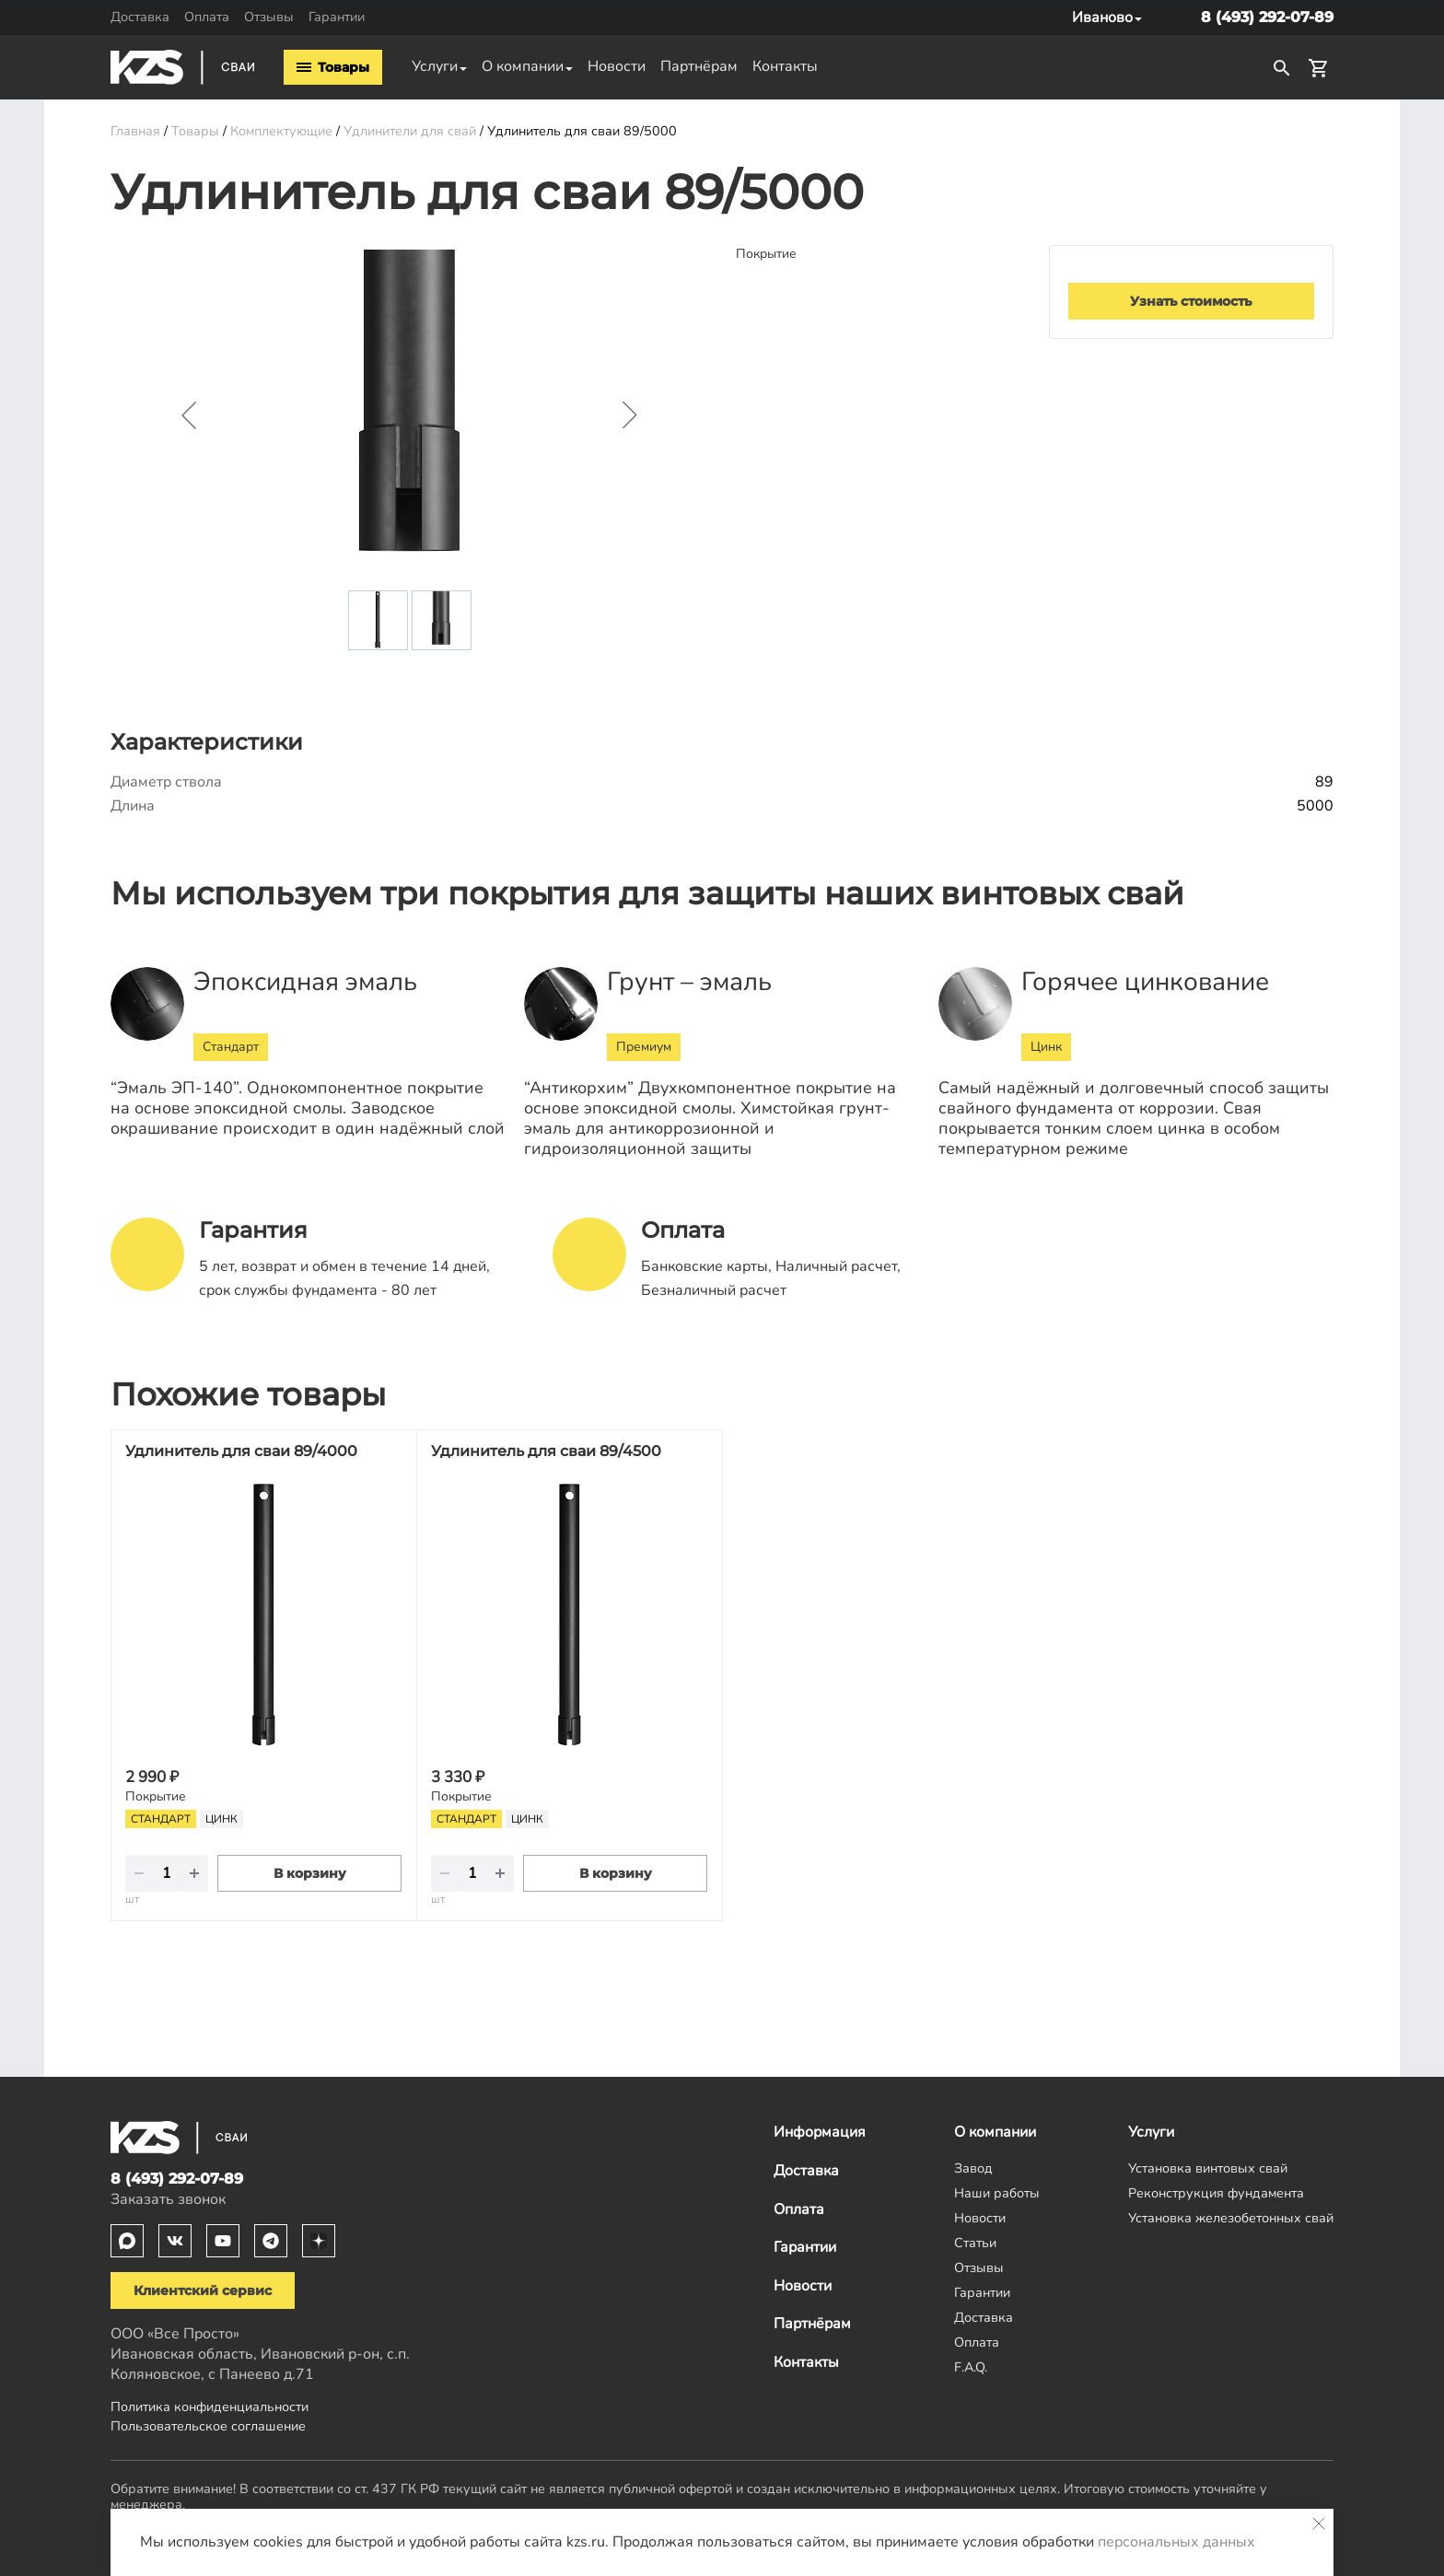 This screenshot has height=2576, width=1444. Describe the element at coordinates (546, 1451) in the screenshot. I see `Удлинитель для сваи 89/4500` at that location.